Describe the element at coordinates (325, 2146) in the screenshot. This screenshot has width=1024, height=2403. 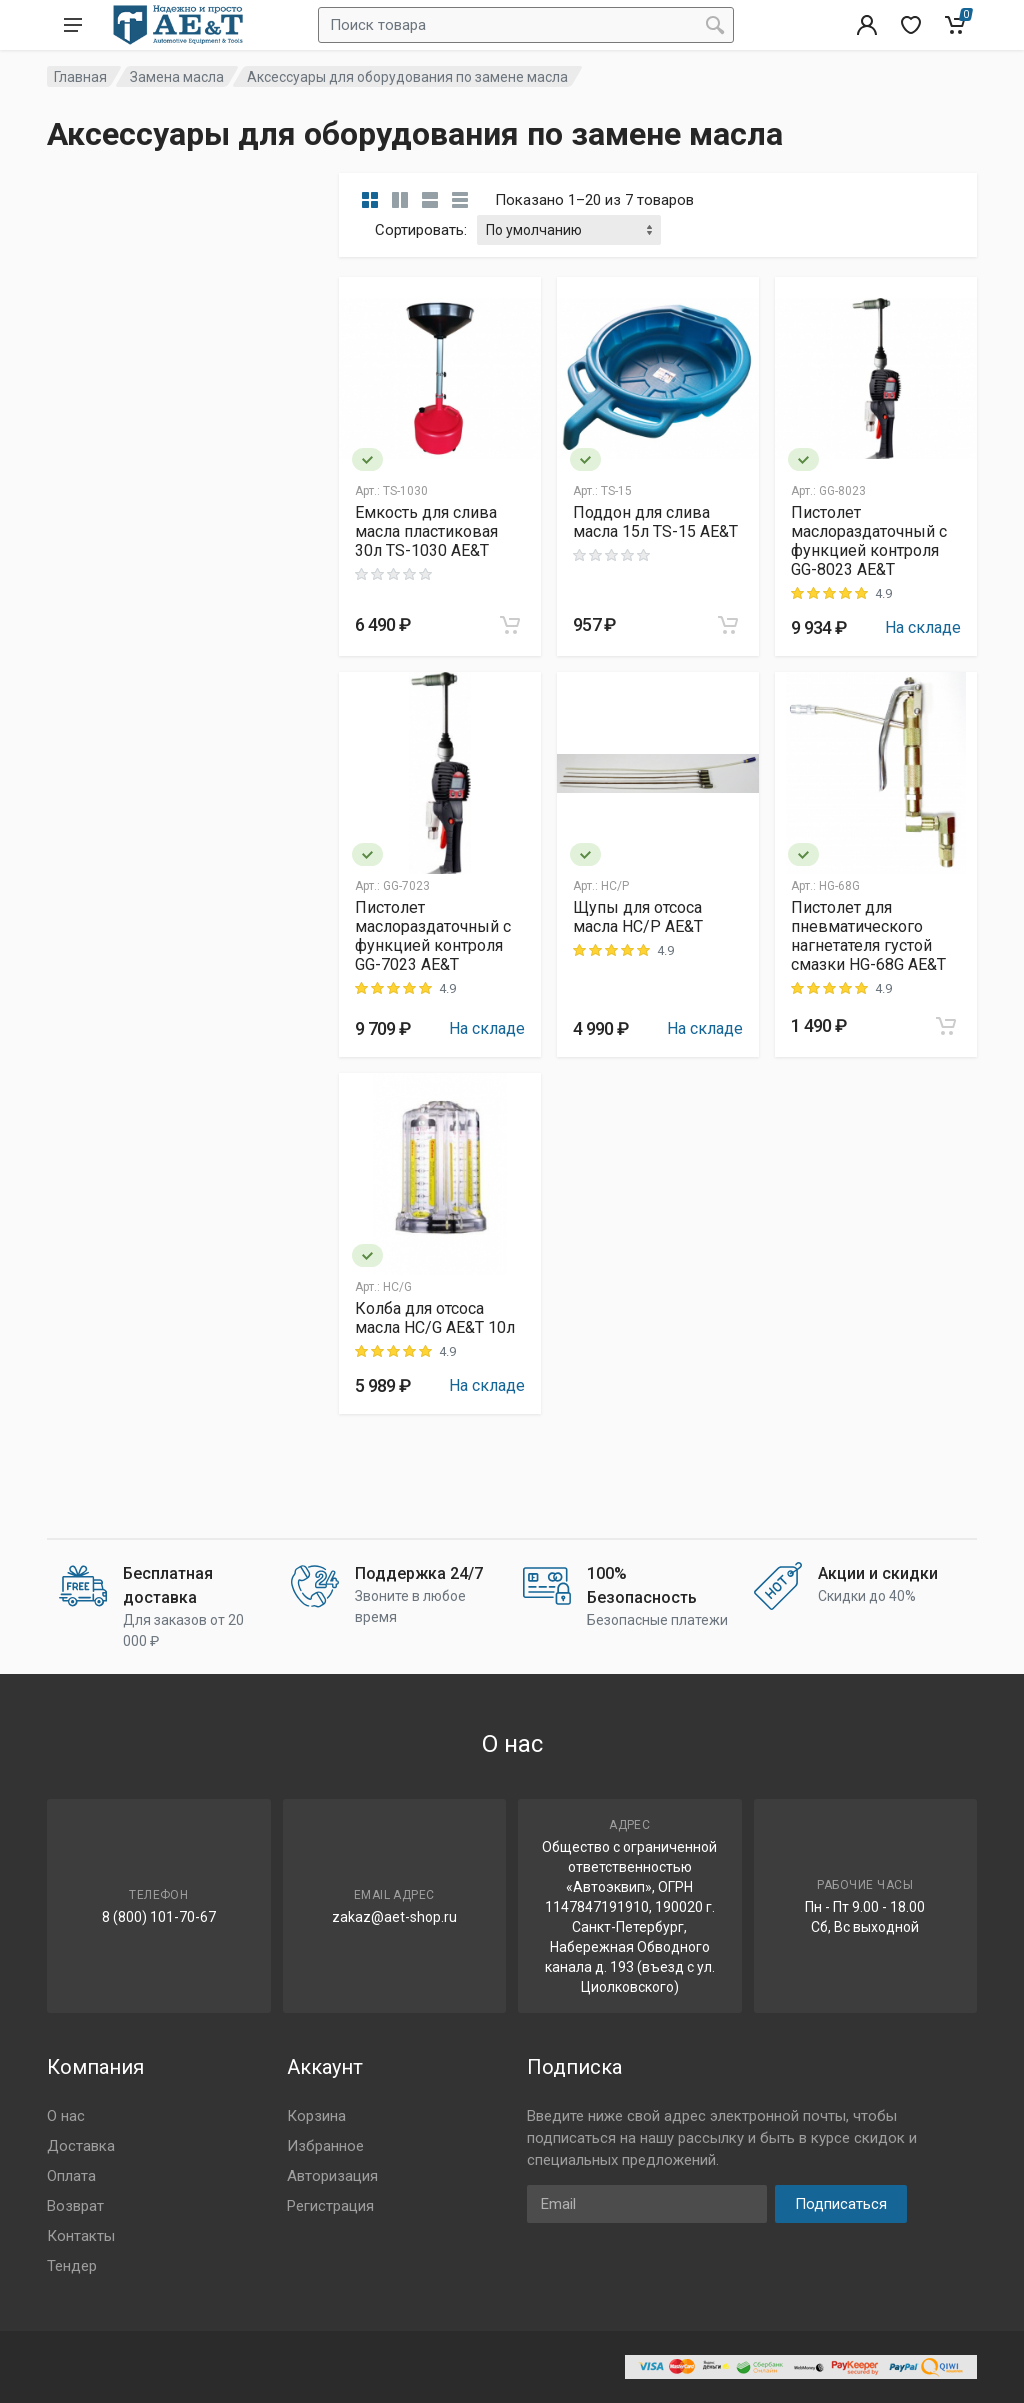
I see `Избранное` at that location.